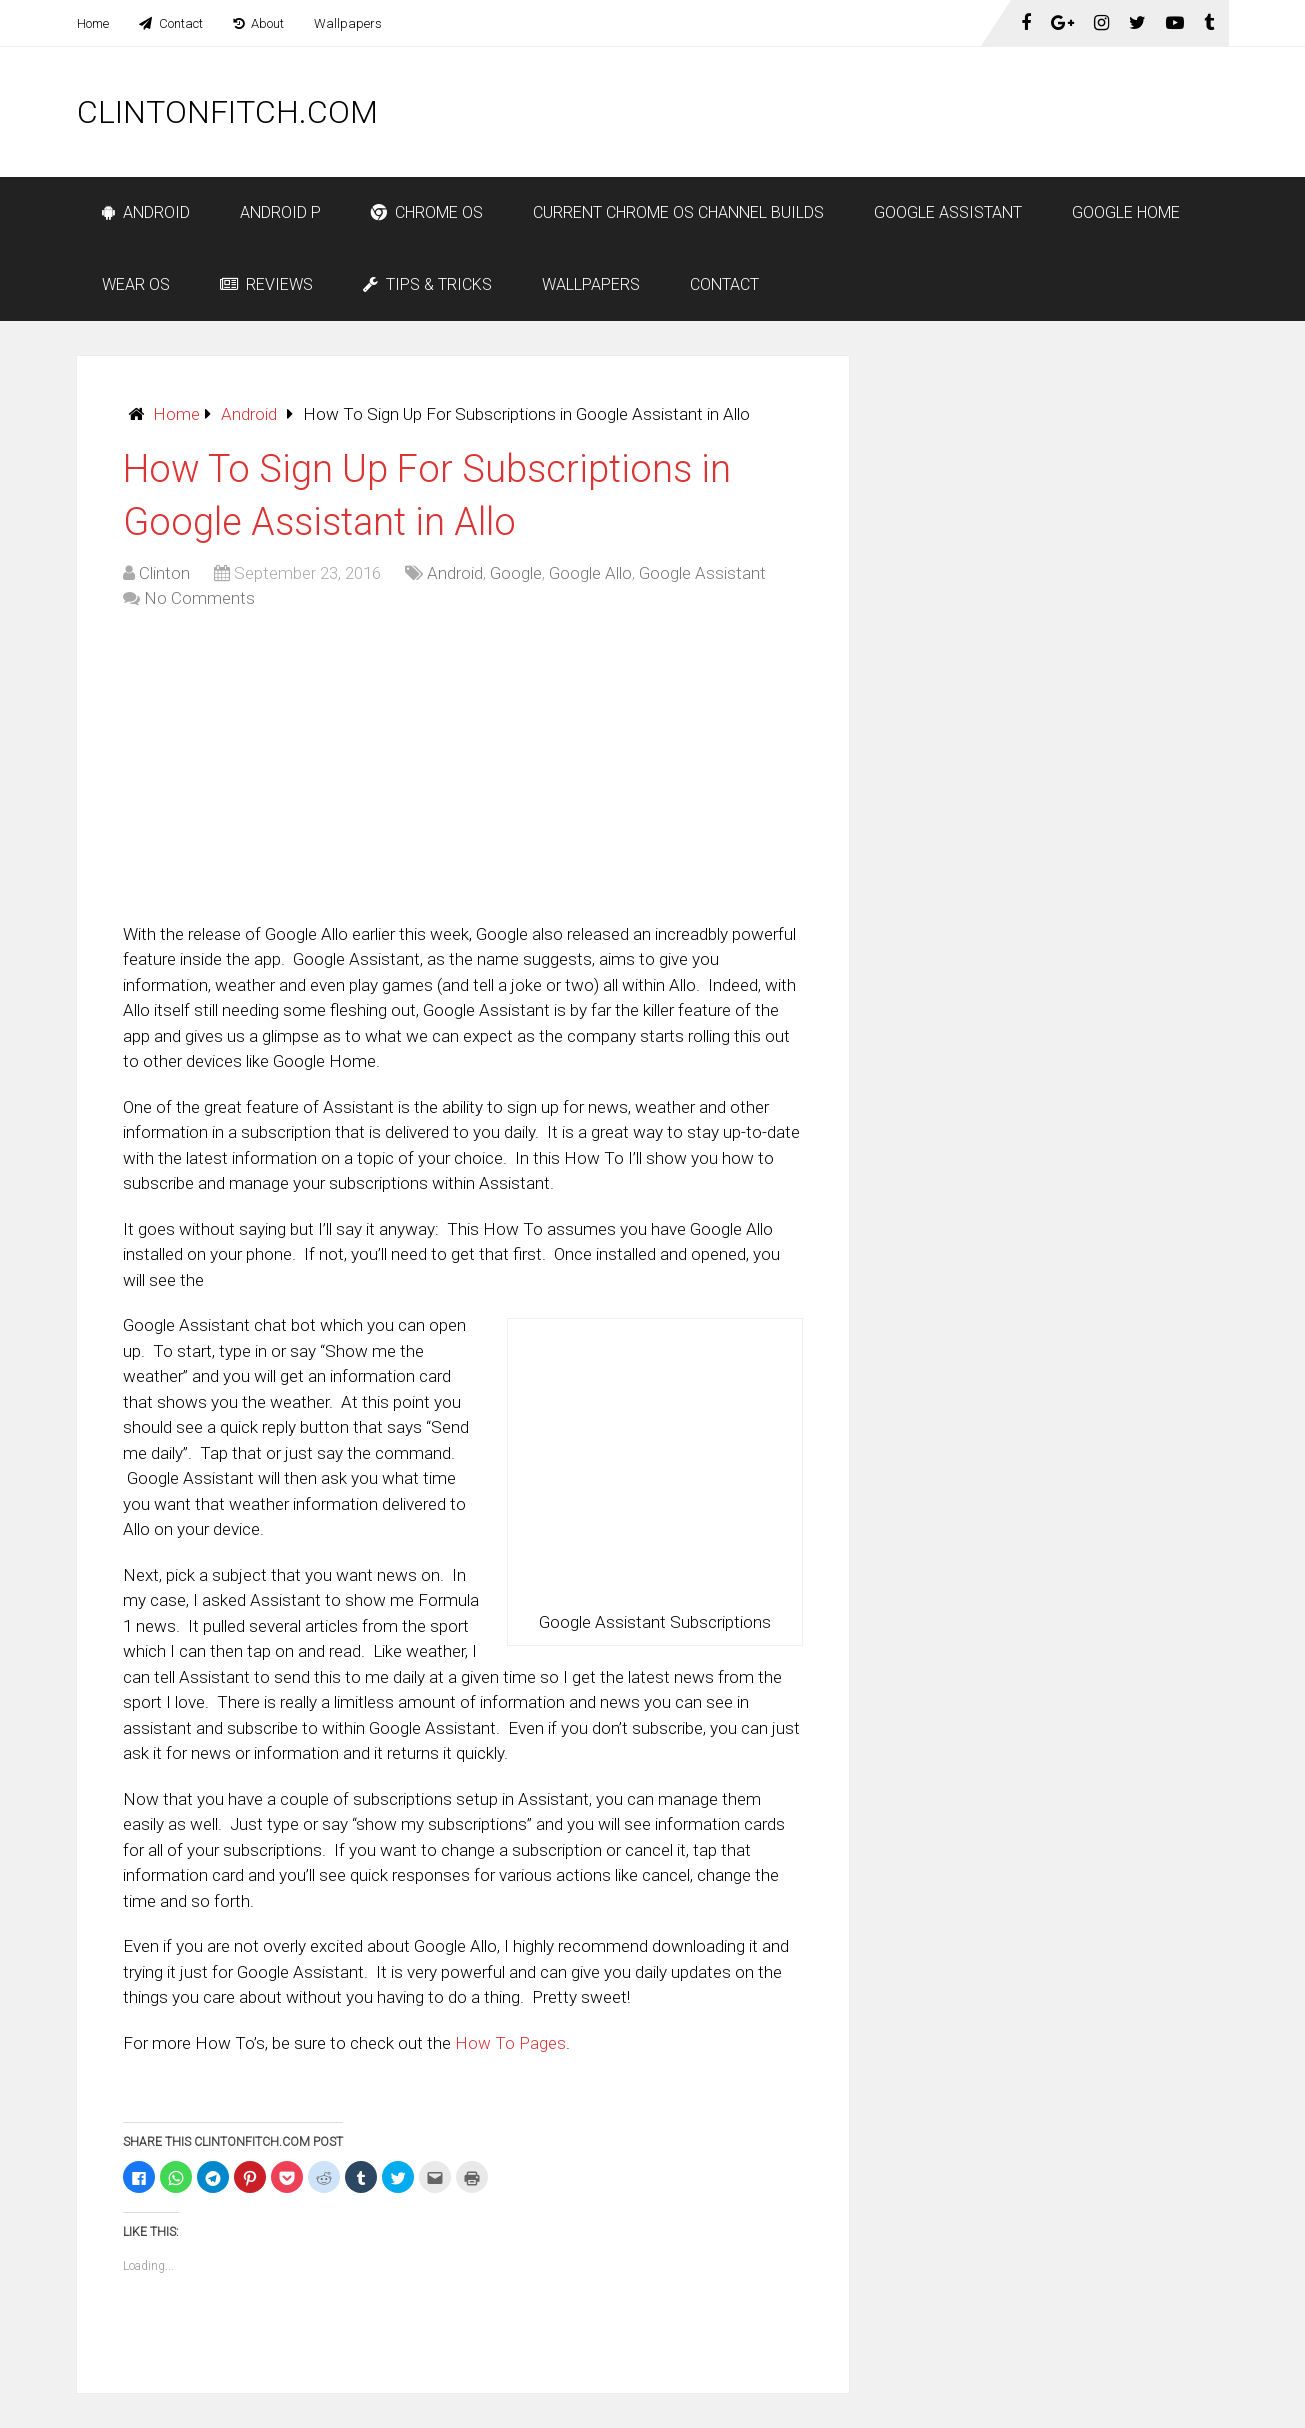  Describe the element at coordinates (1126, 212) in the screenshot. I see `Google Home` at that location.